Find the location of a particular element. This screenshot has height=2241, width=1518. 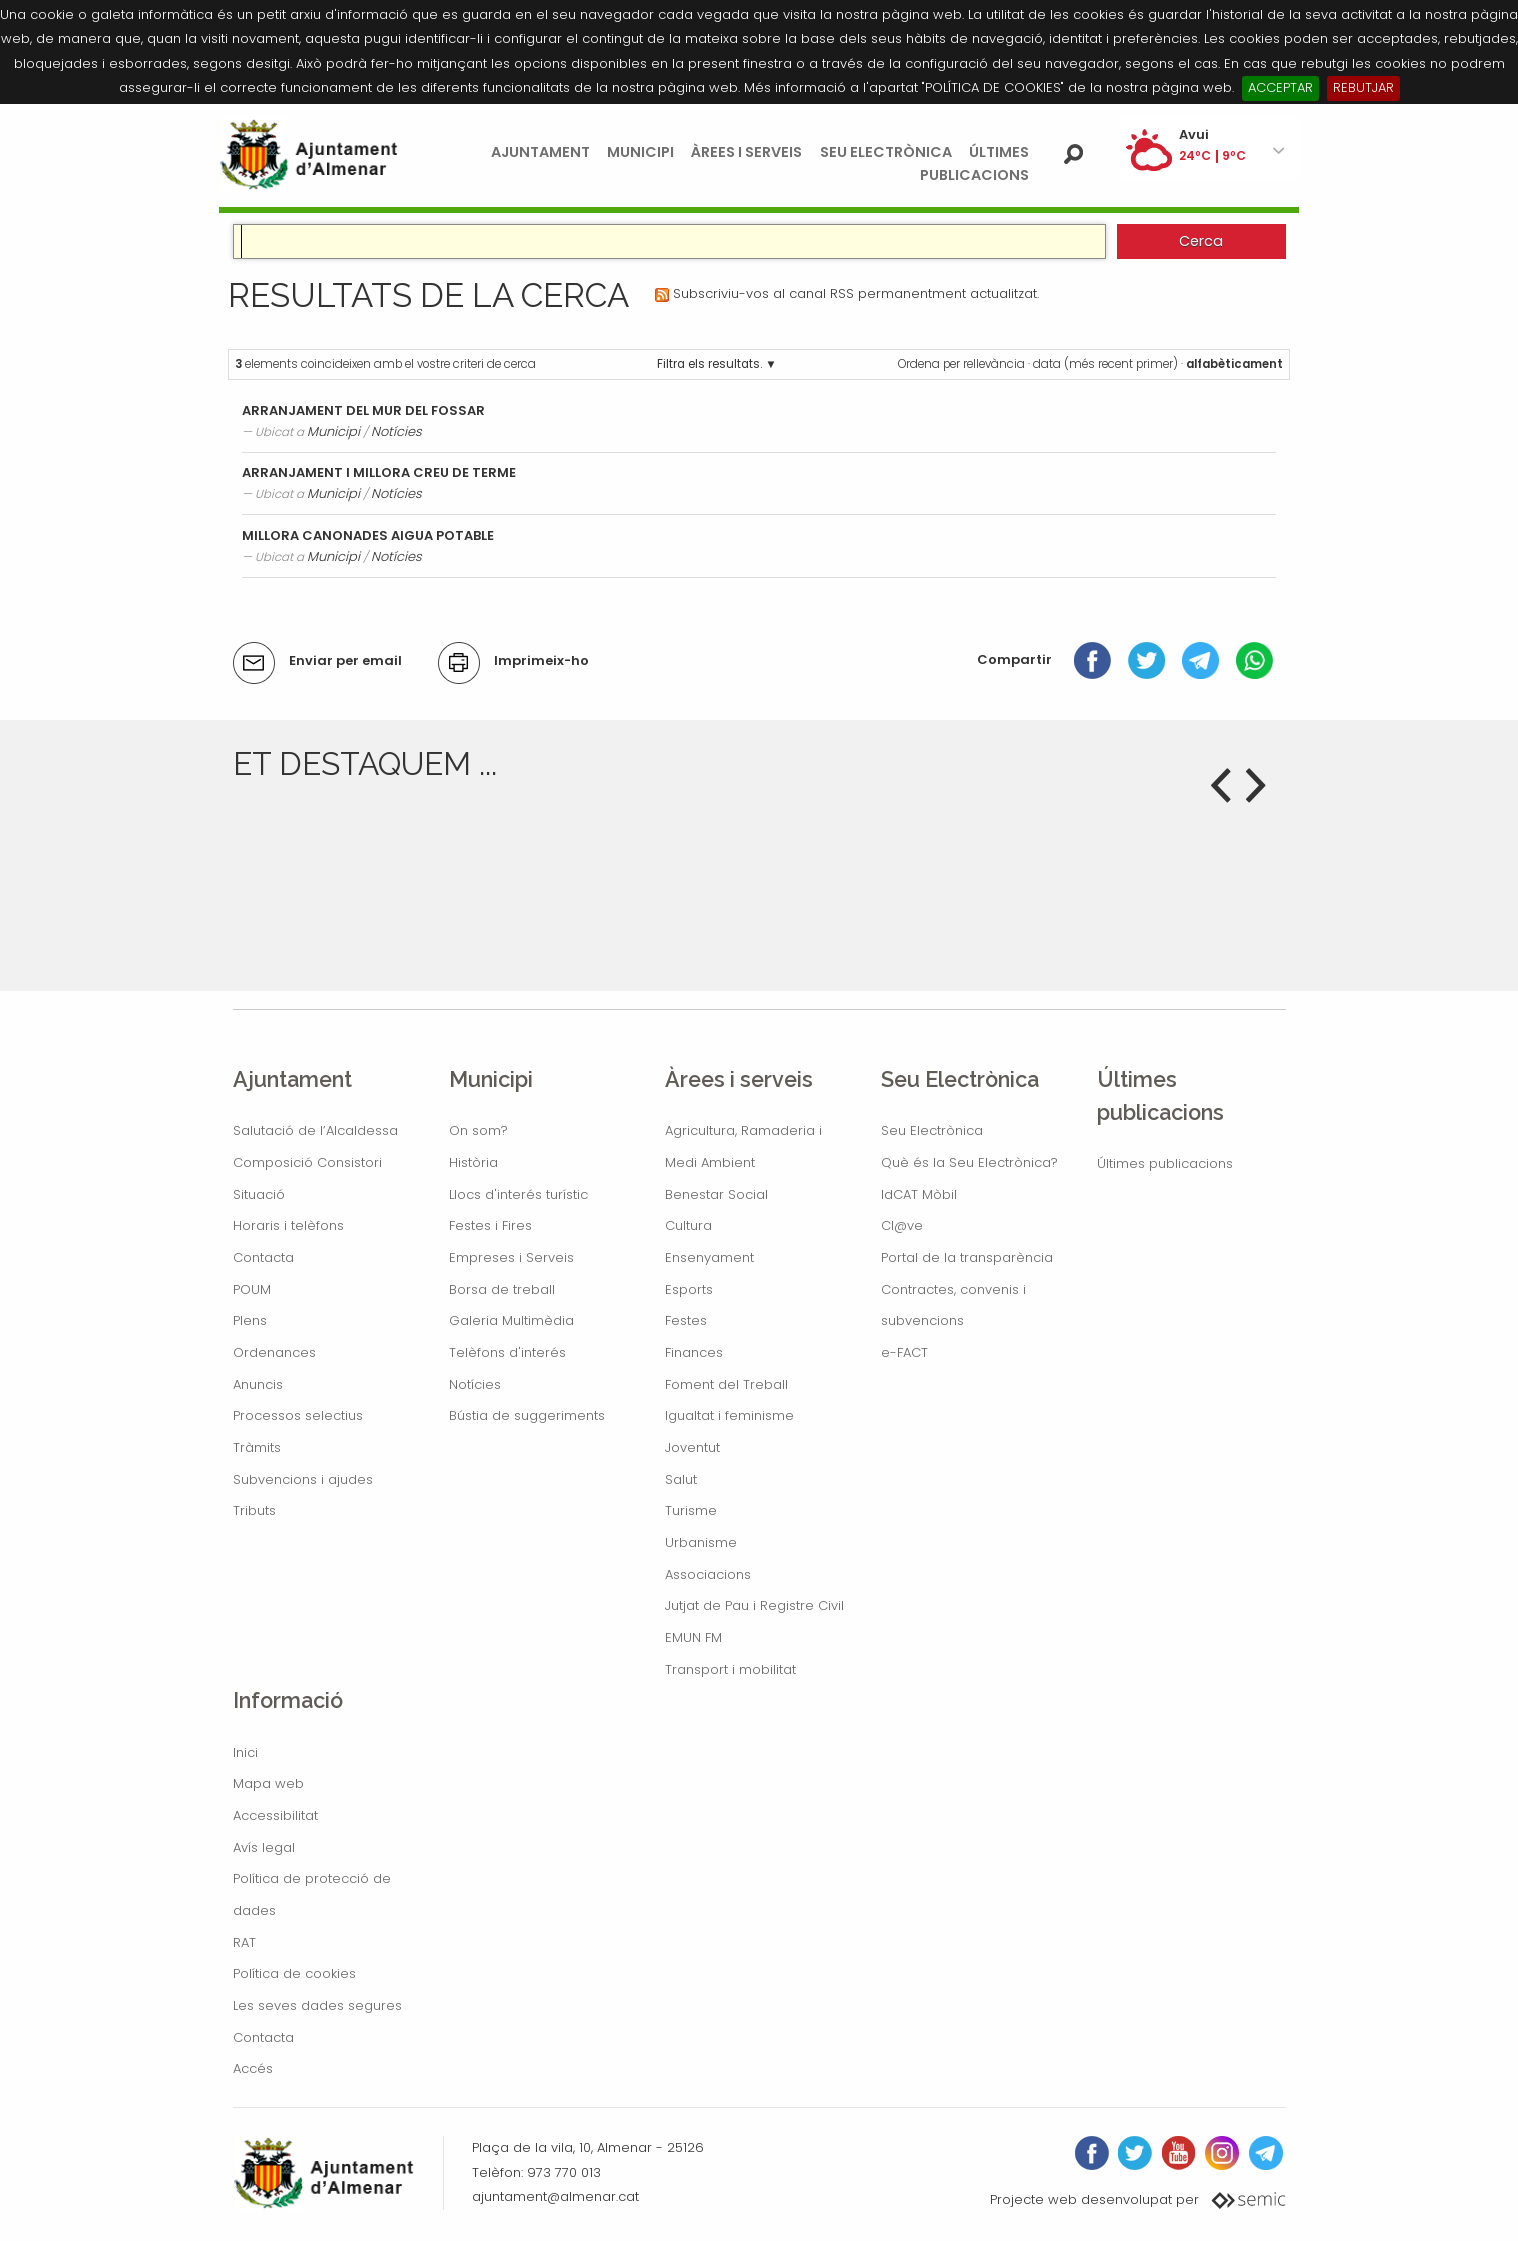

Història is located at coordinates (473, 1162).